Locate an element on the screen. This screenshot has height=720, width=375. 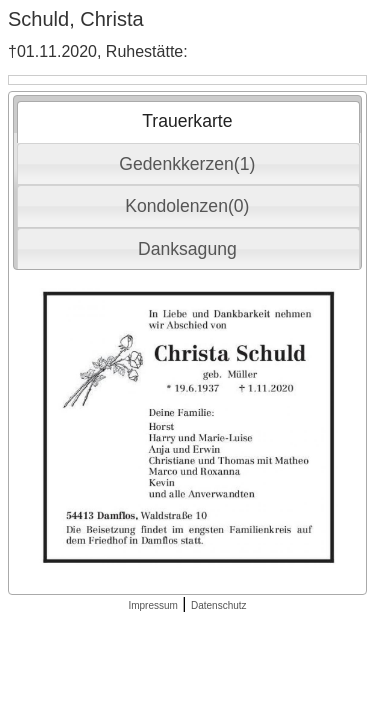
Kondolenzen(0) [presentation] is located at coordinates (187, 206).